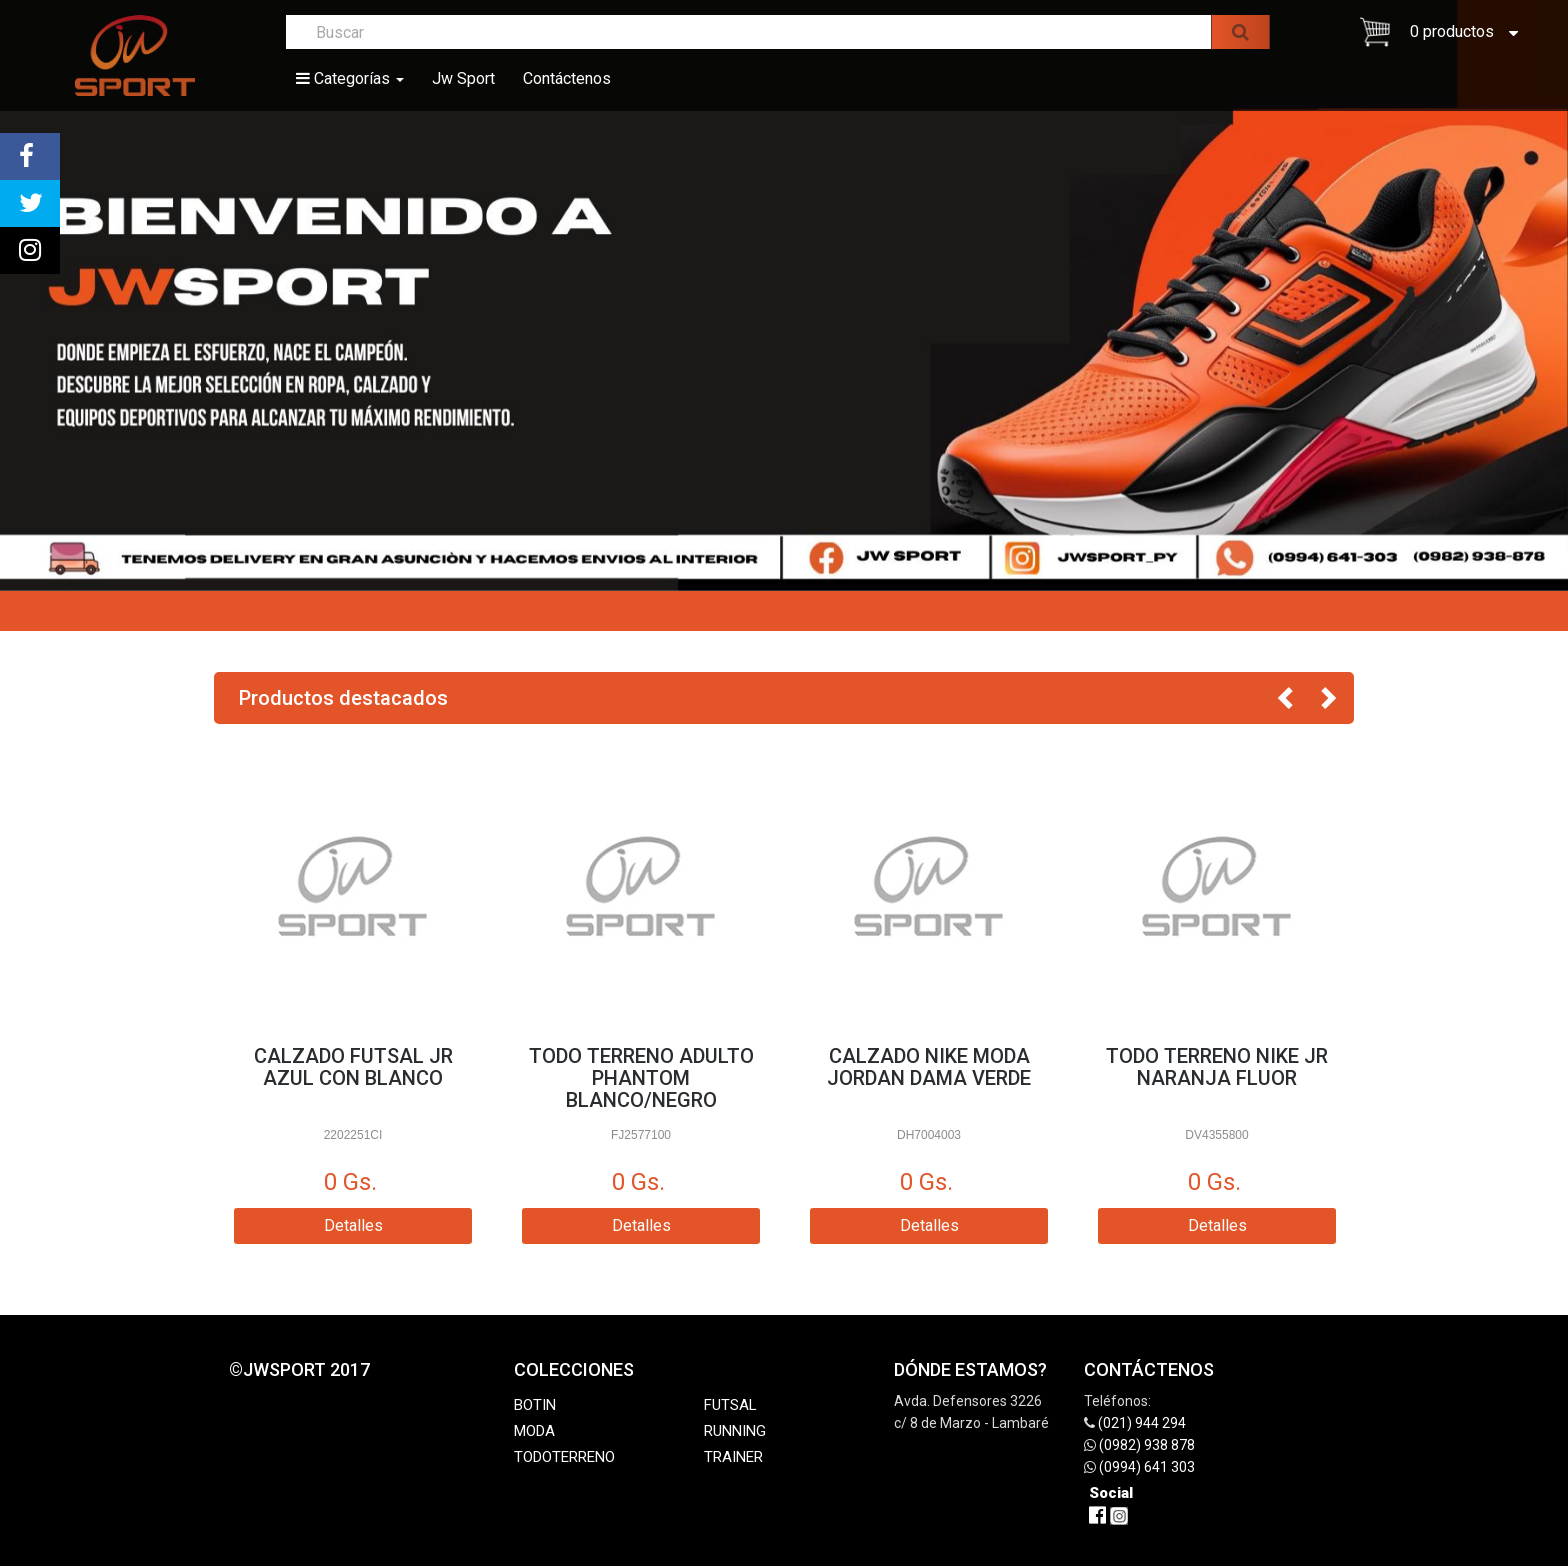 This screenshot has width=1568, height=1566. What do you see at coordinates (353, 1067) in the screenshot?
I see `CALZADO FUTSAL JR AZUL CON BLANCO` at bounding box center [353, 1067].